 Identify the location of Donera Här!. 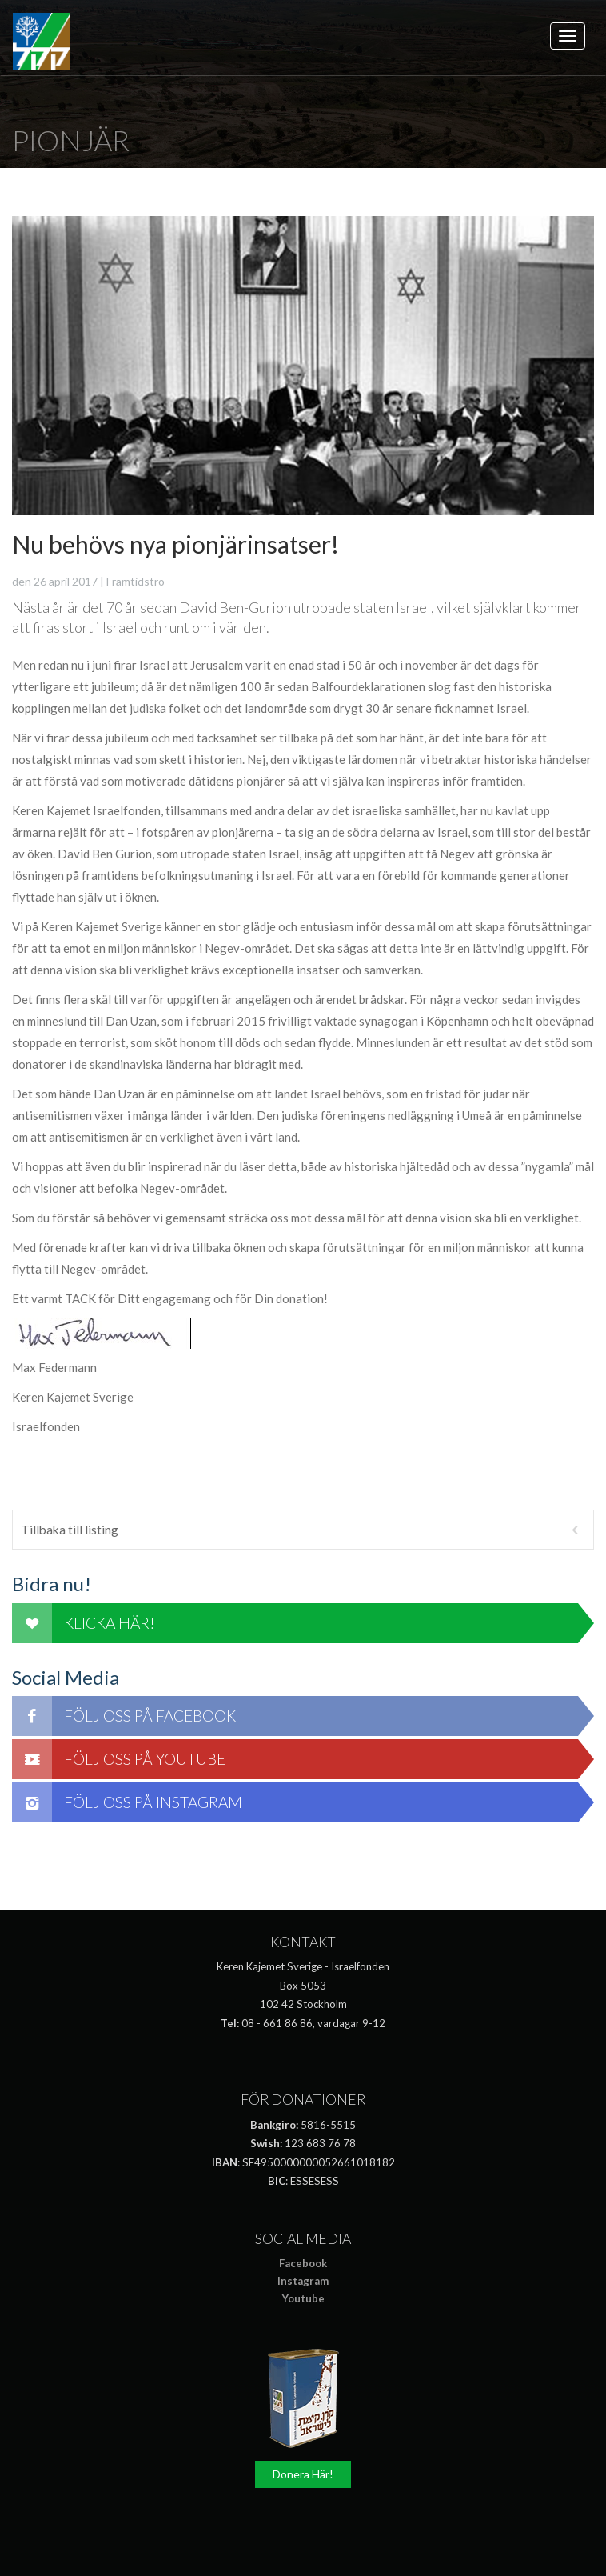
(303, 2474).